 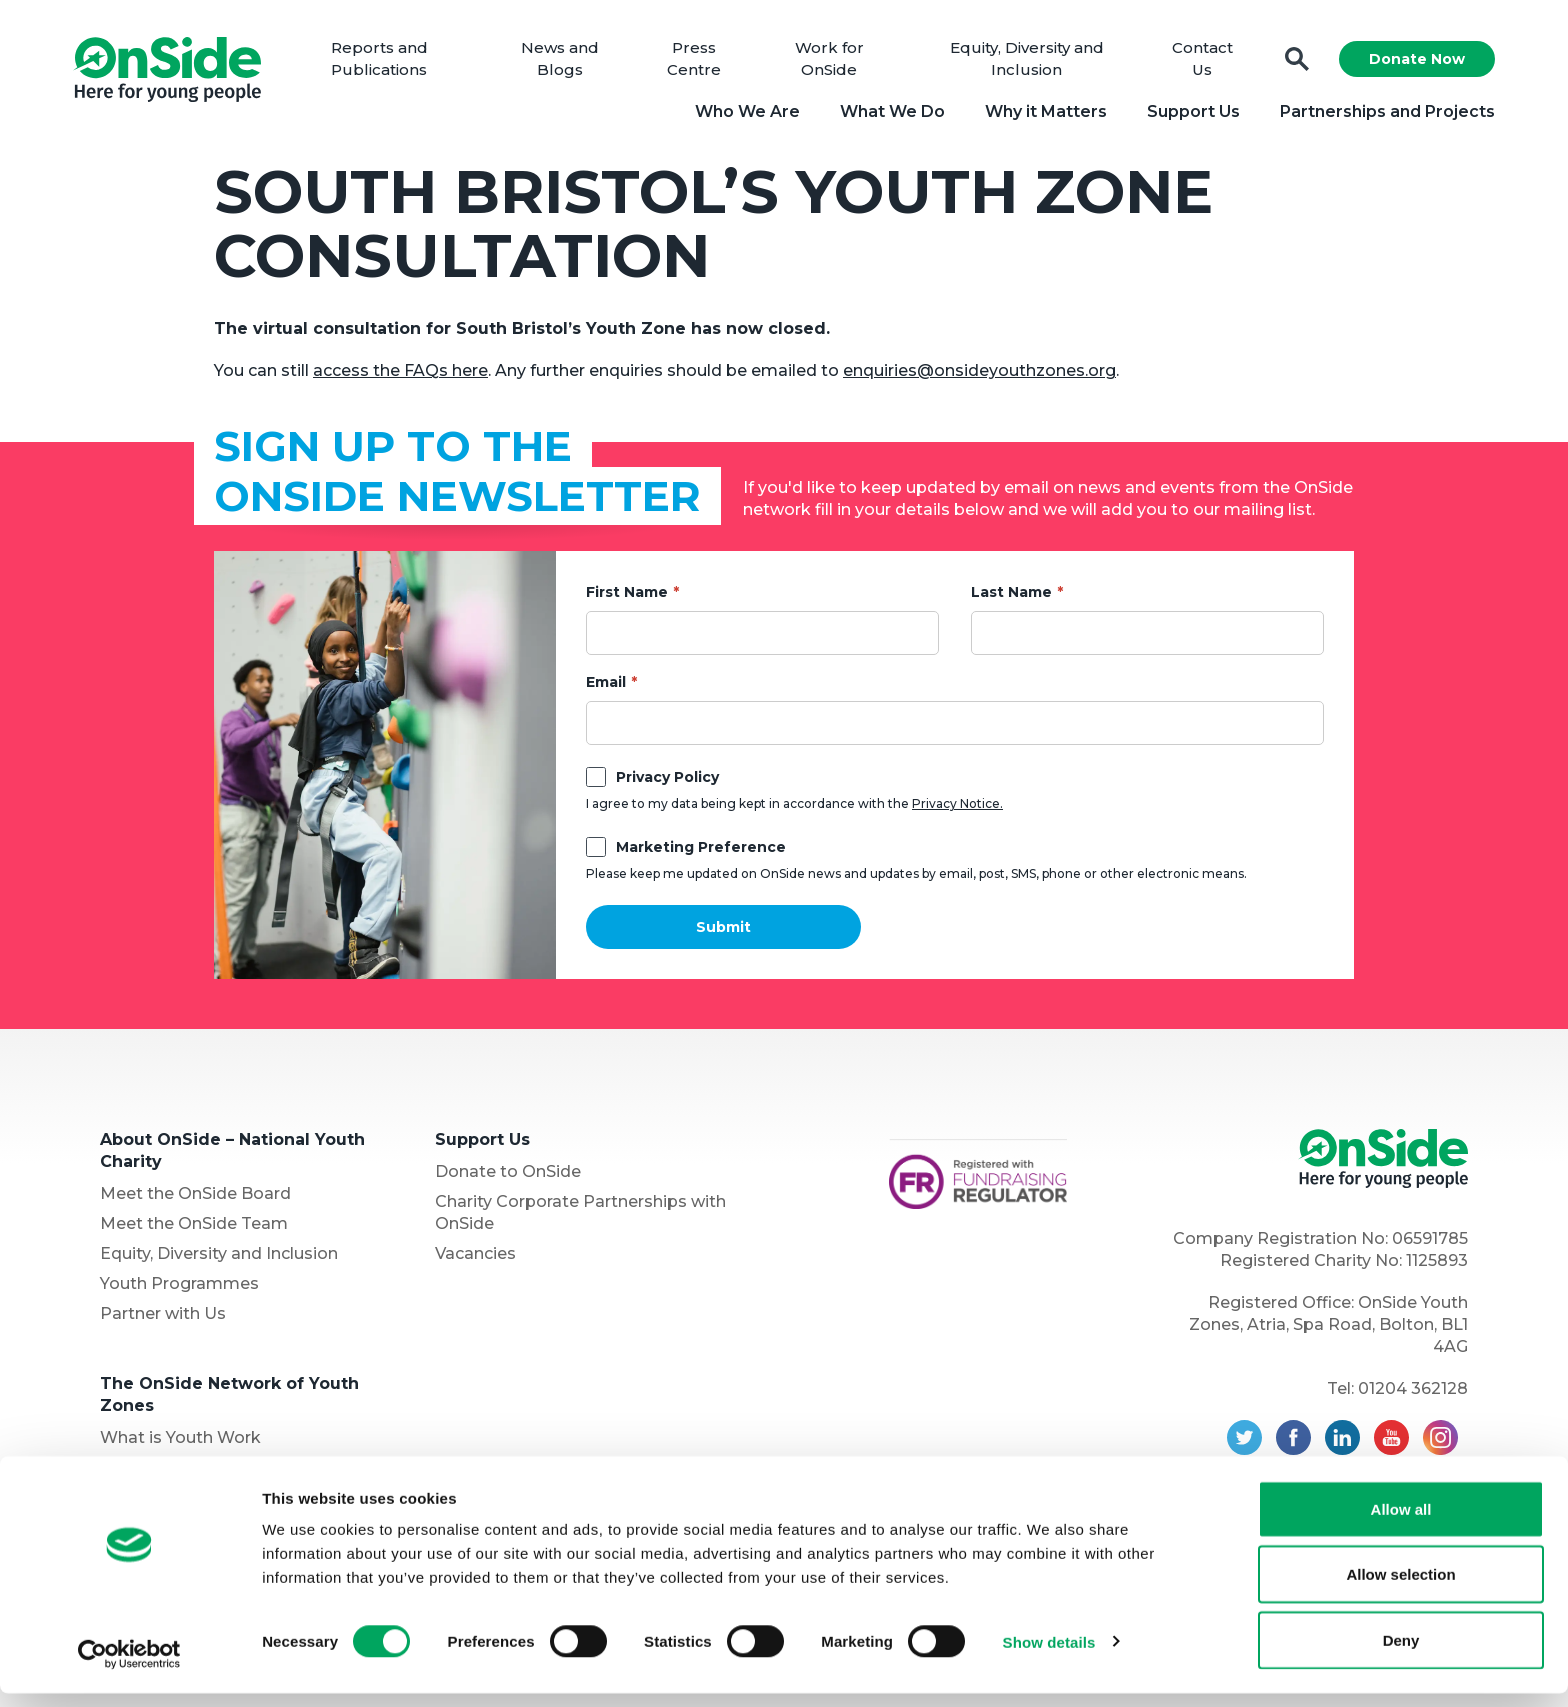 What do you see at coordinates (1410, 62) in the screenshot?
I see `Donate Now` at bounding box center [1410, 62].